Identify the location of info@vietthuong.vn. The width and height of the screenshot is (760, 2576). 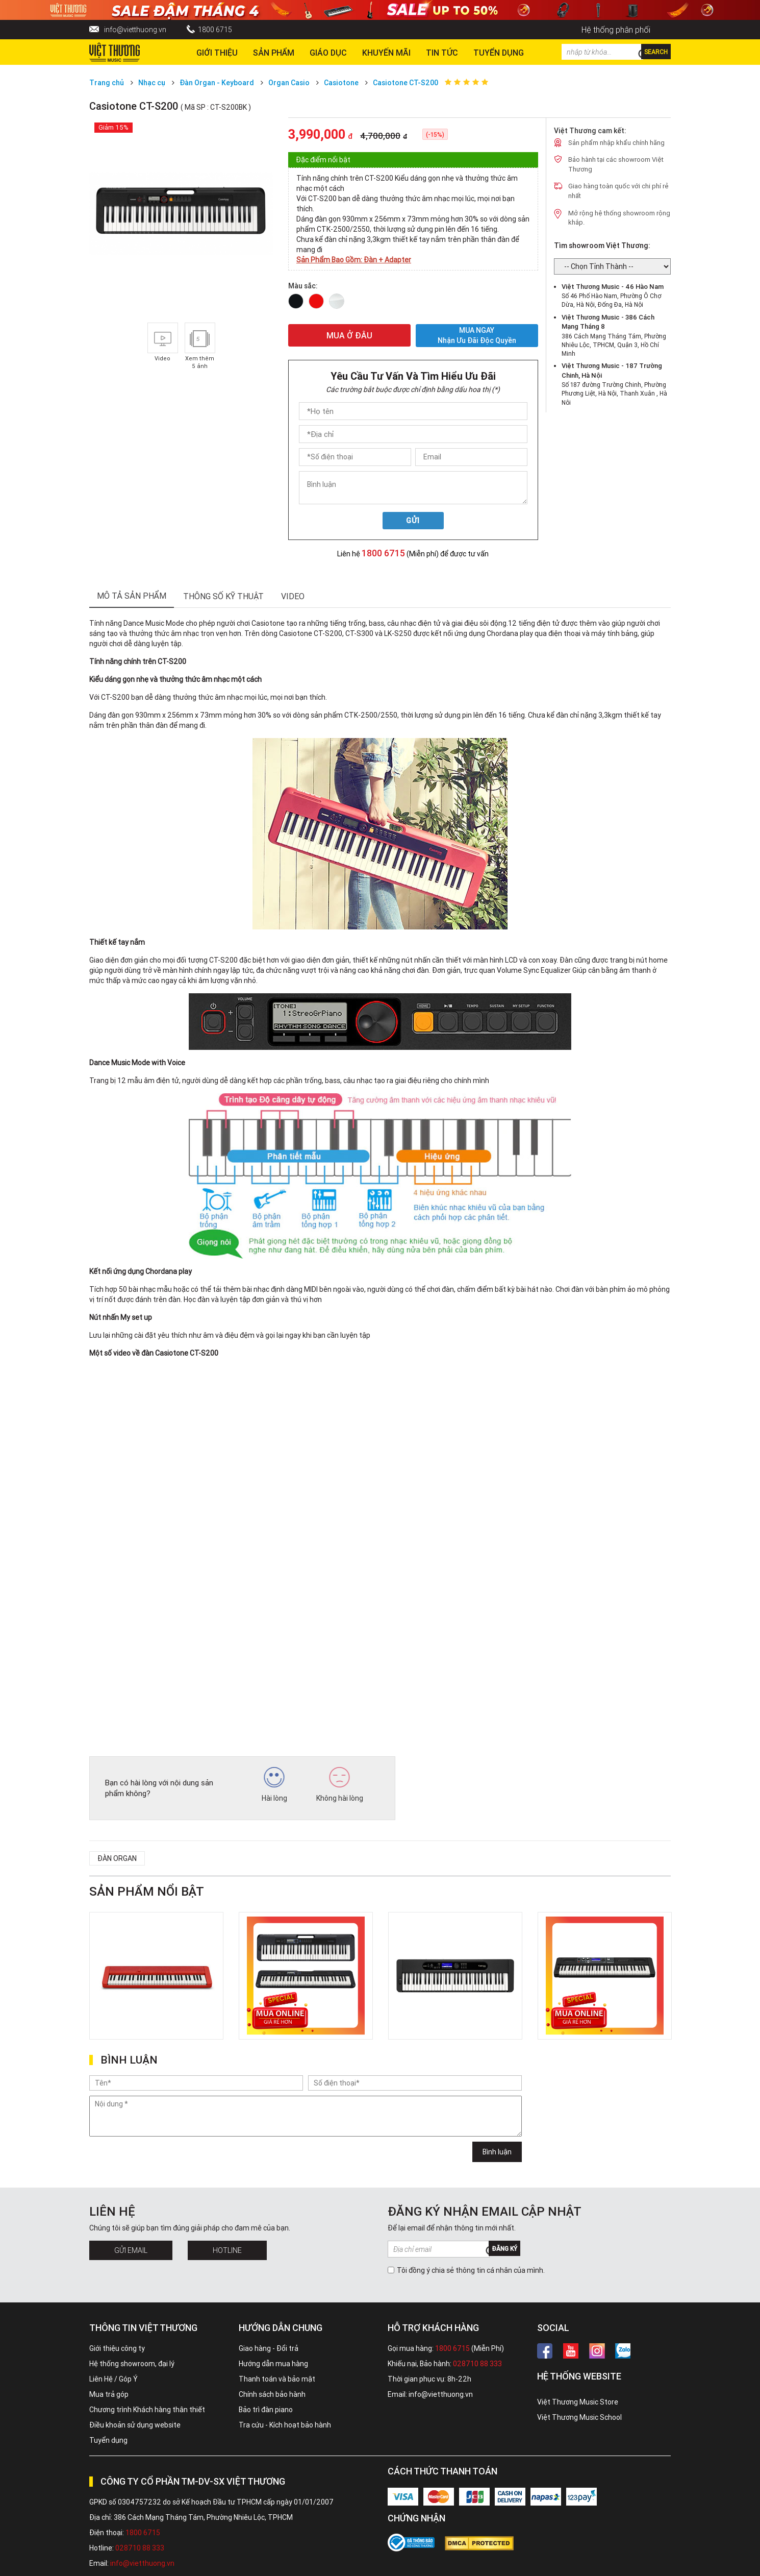
(135, 29).